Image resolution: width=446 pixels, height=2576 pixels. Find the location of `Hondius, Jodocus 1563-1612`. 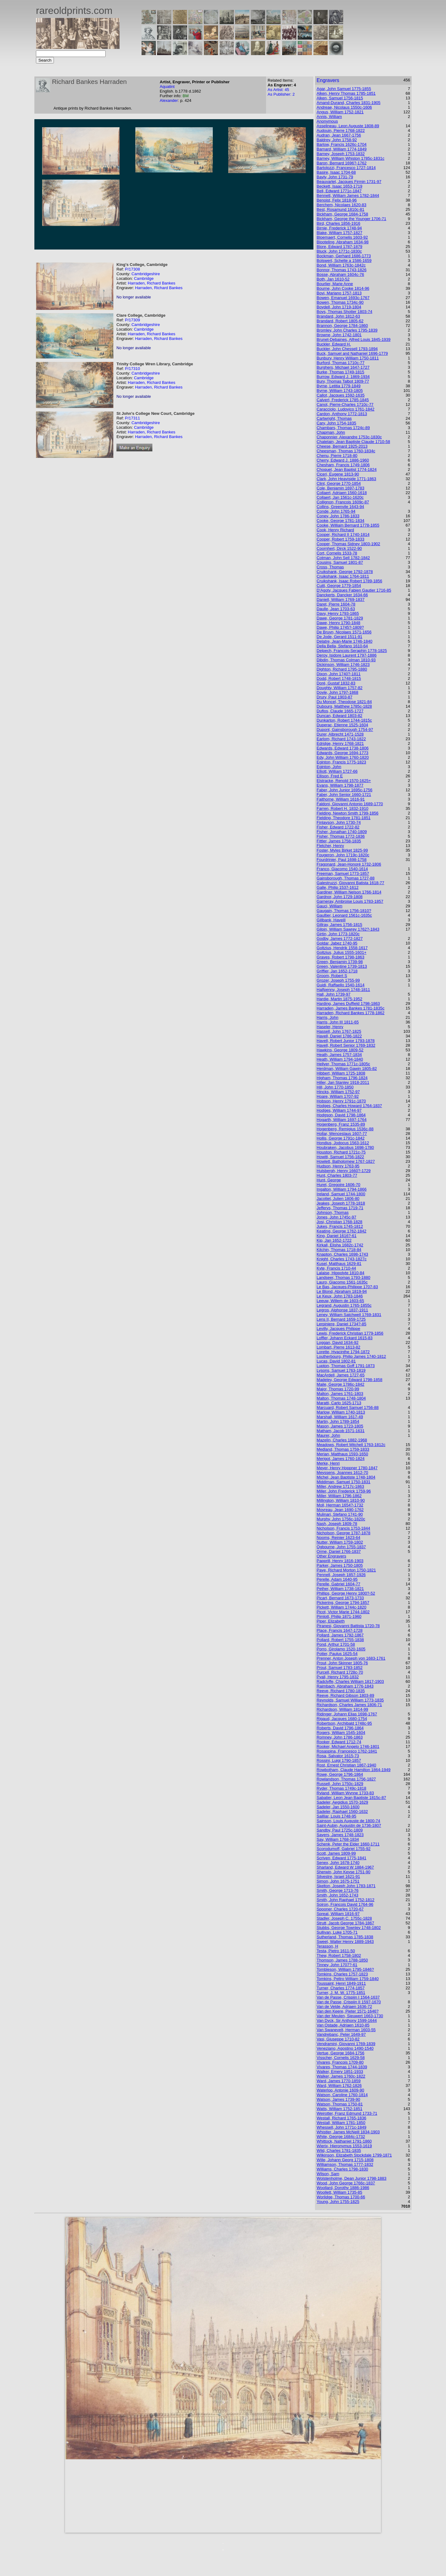

Hondius, Jodocus 1563-1612 is located at coordinates (343, 1142).